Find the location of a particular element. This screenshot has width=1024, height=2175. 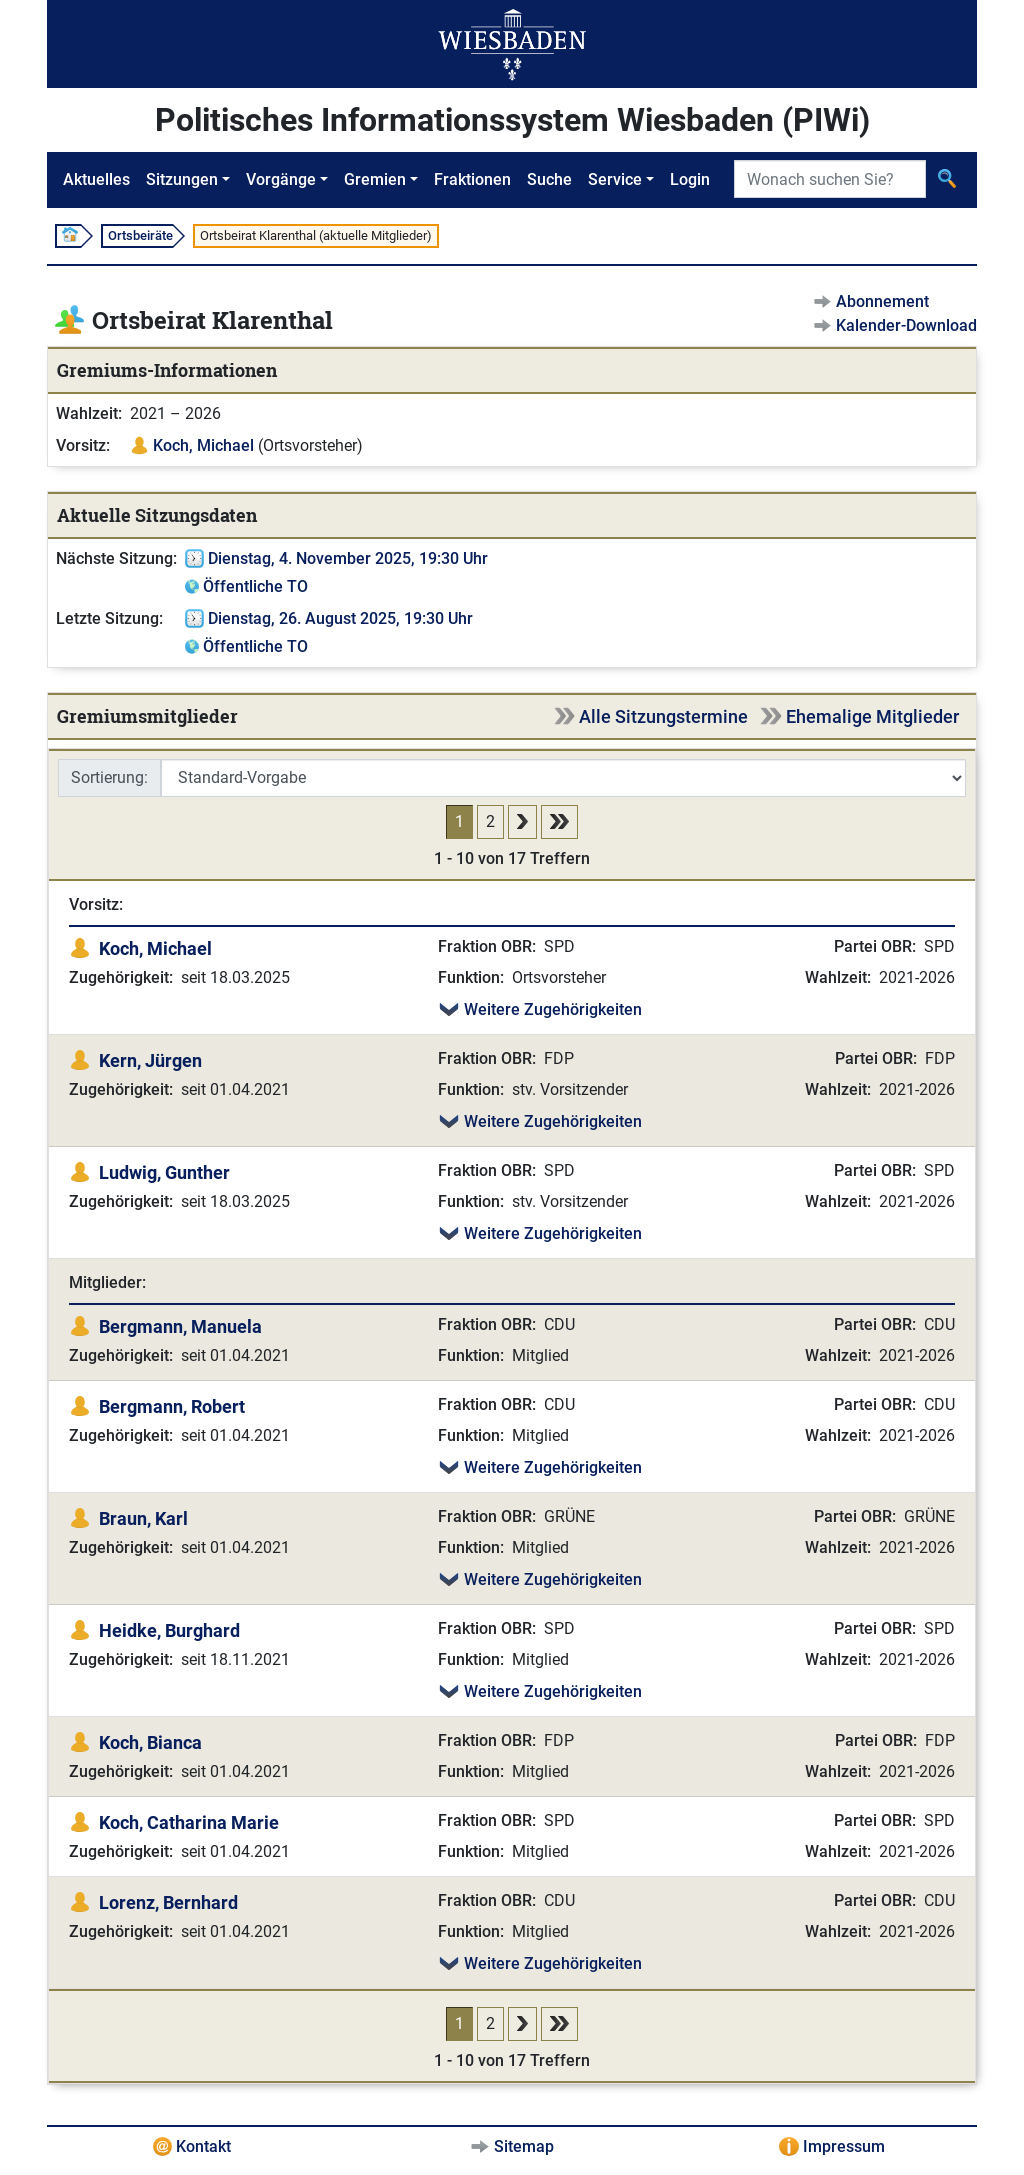

Dienstag, 26. August 2025, 19:30 Uhr is located at coordinates (340, 618).